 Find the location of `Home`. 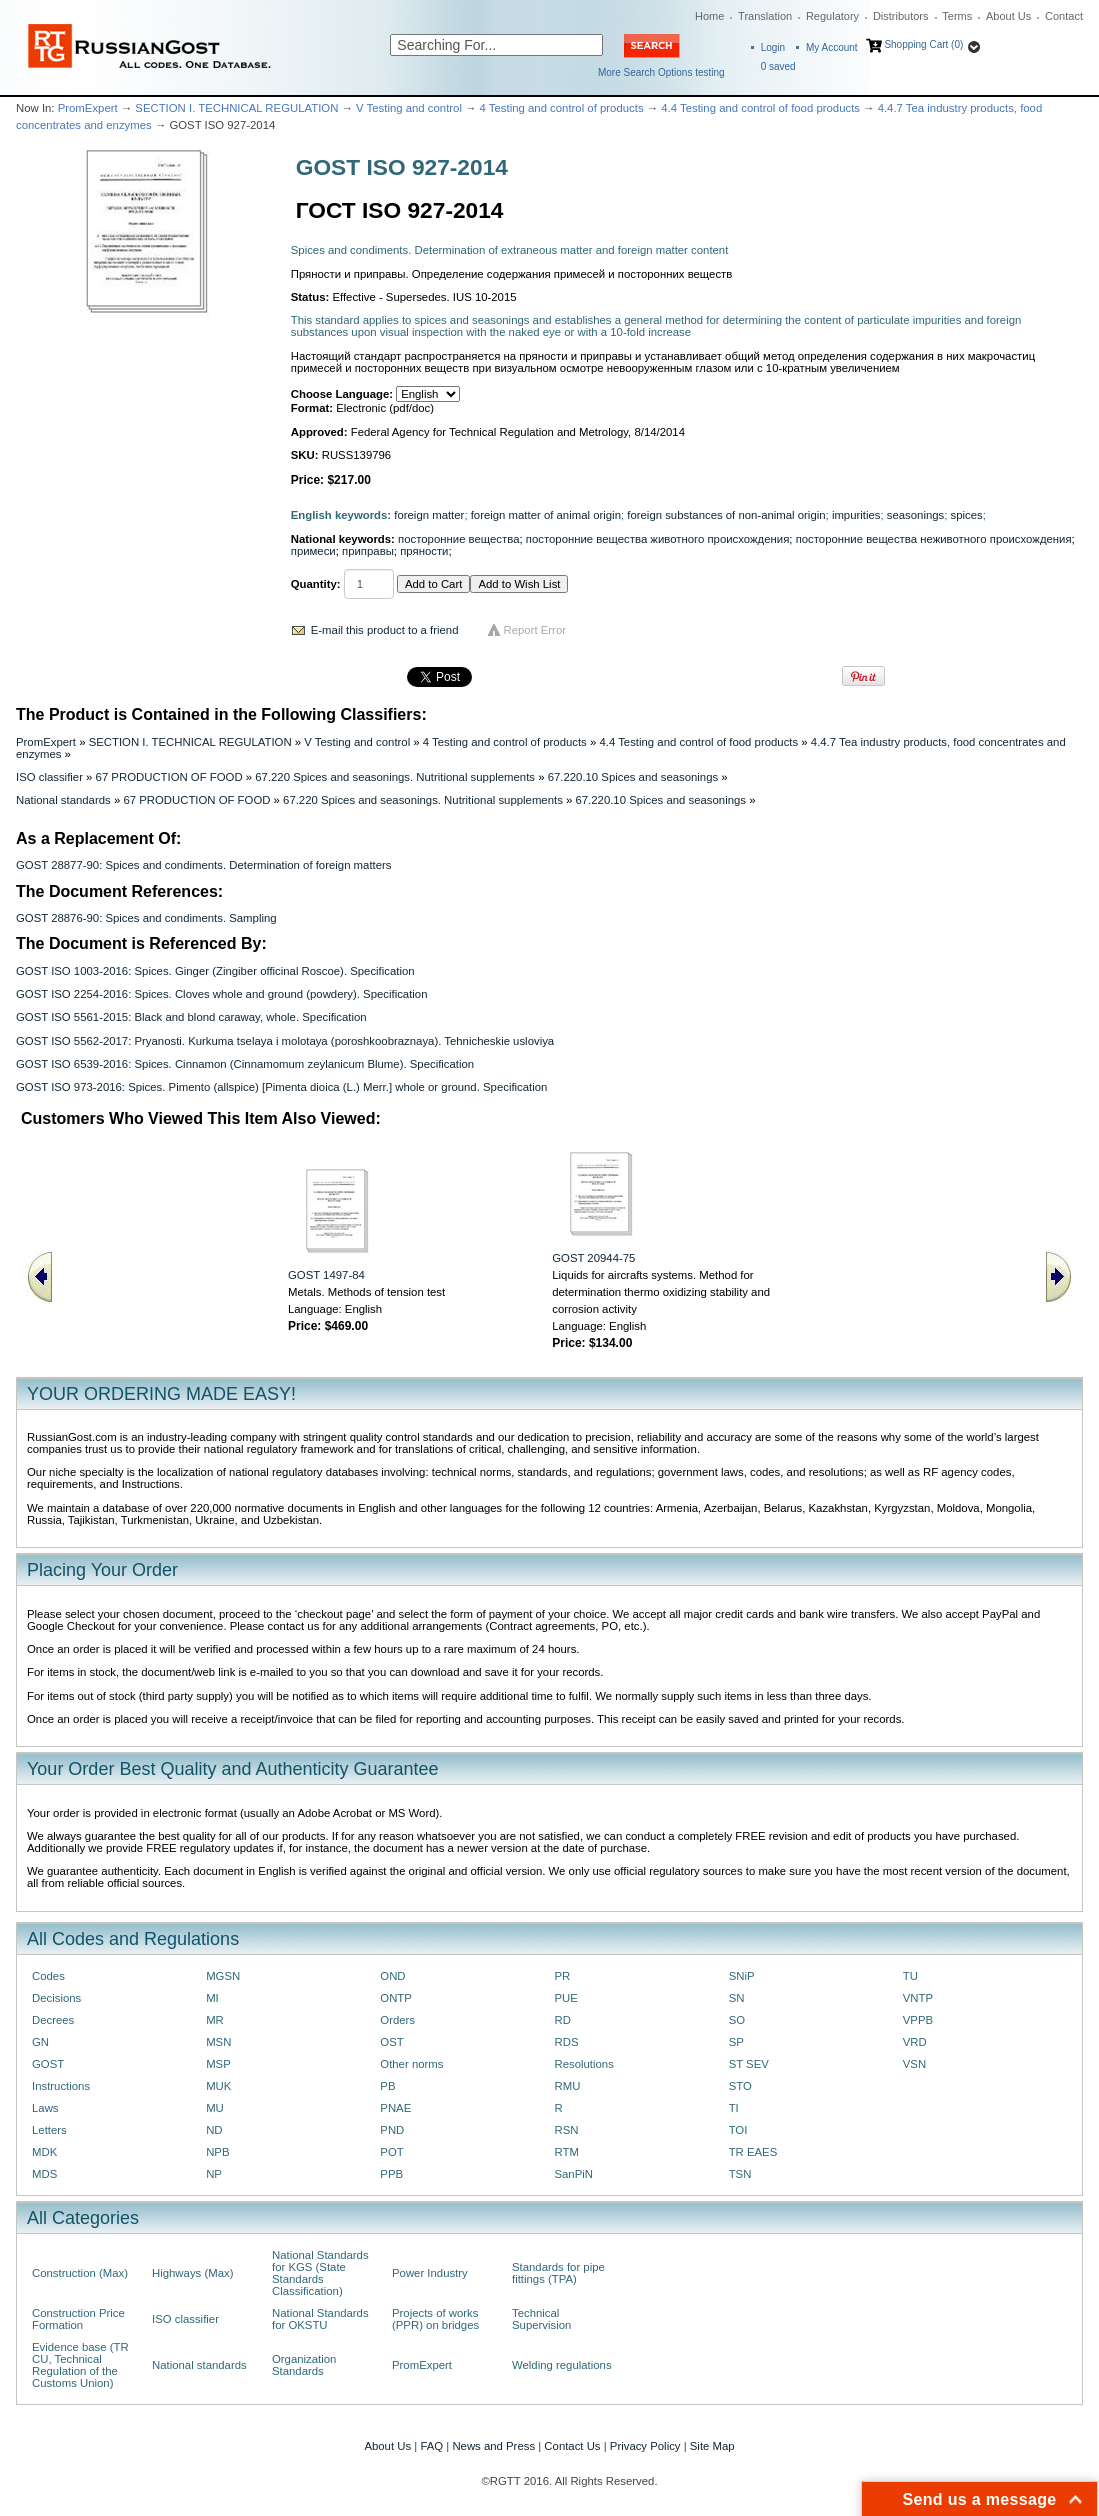

Home is located at coordinates (709, 16).